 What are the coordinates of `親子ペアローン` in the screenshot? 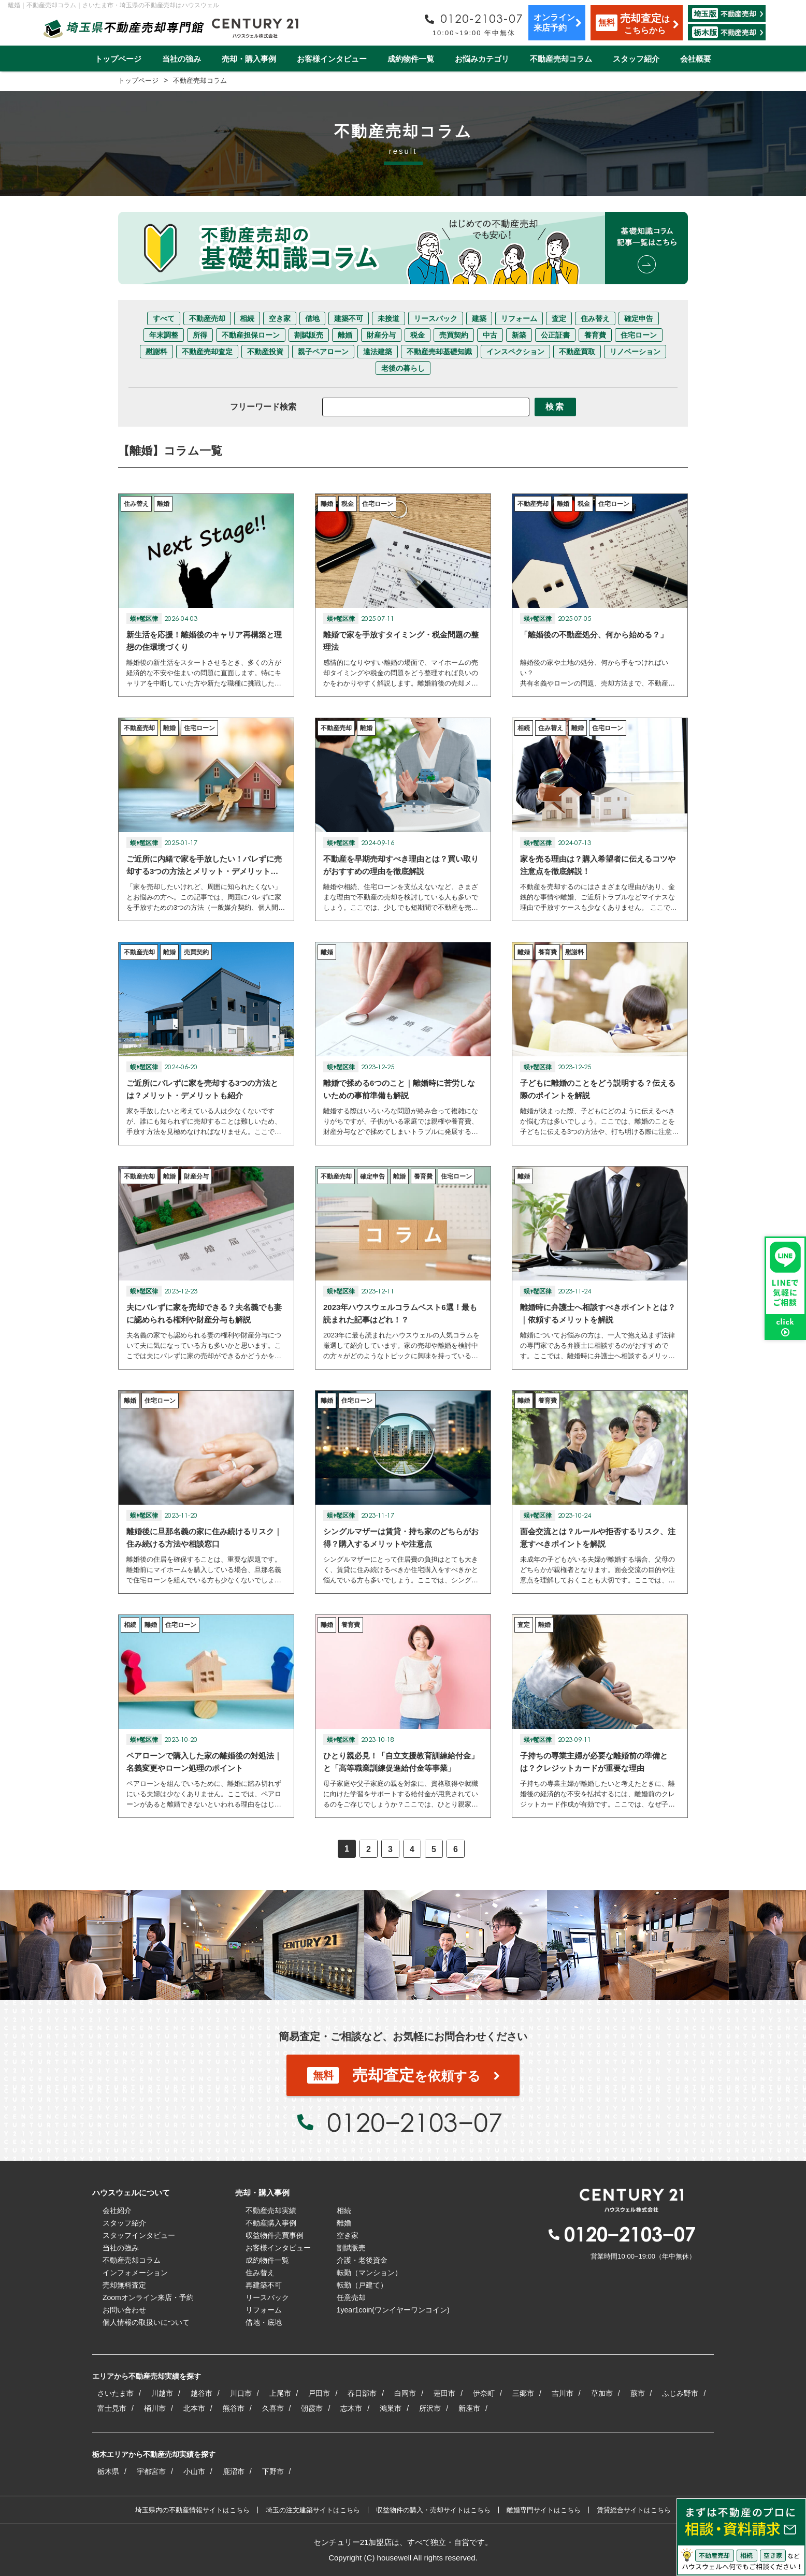 It's located at (323, 351).